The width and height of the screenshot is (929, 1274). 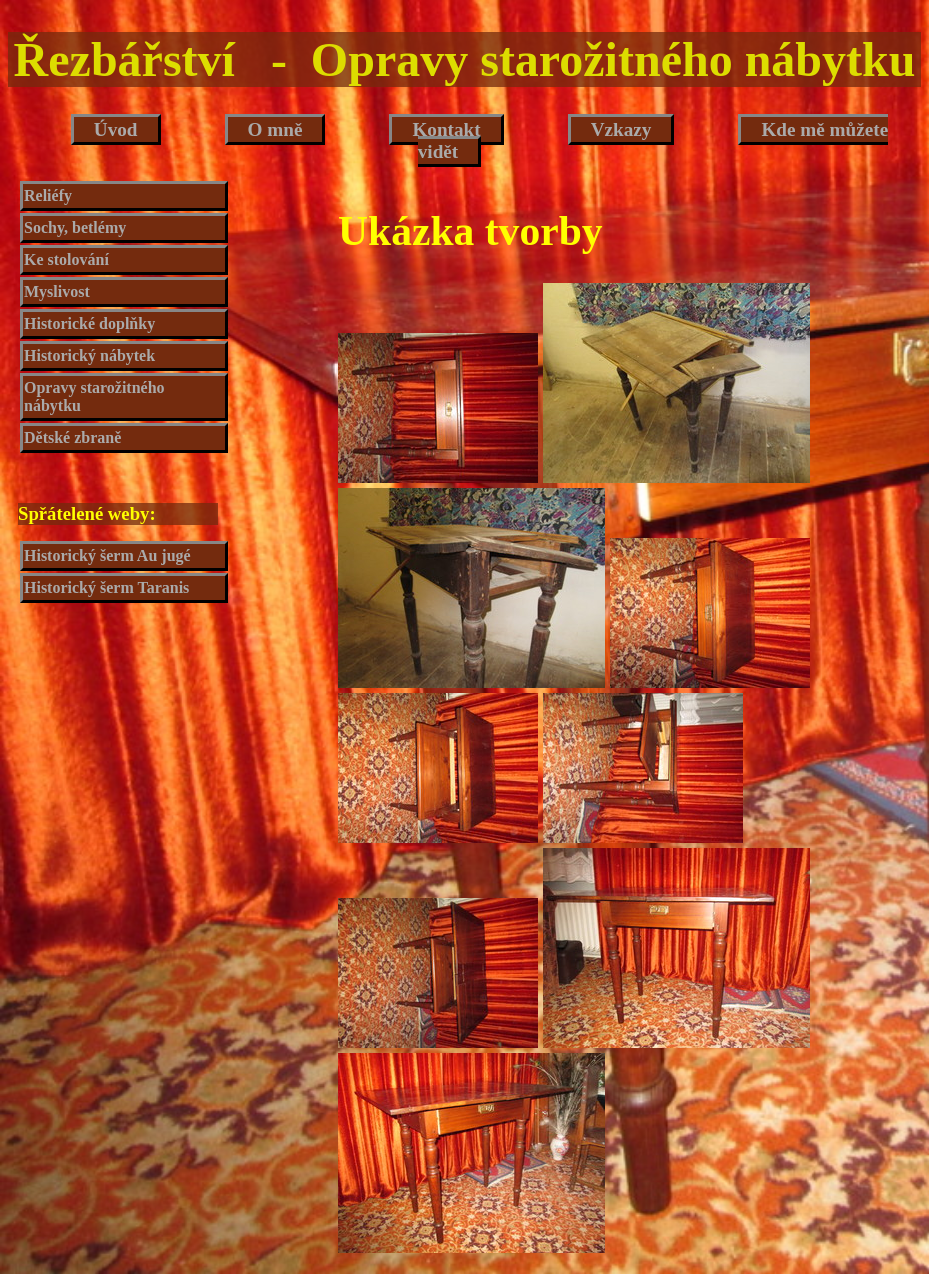 I want to click on Vzkazy, so click(x=621, y=129).